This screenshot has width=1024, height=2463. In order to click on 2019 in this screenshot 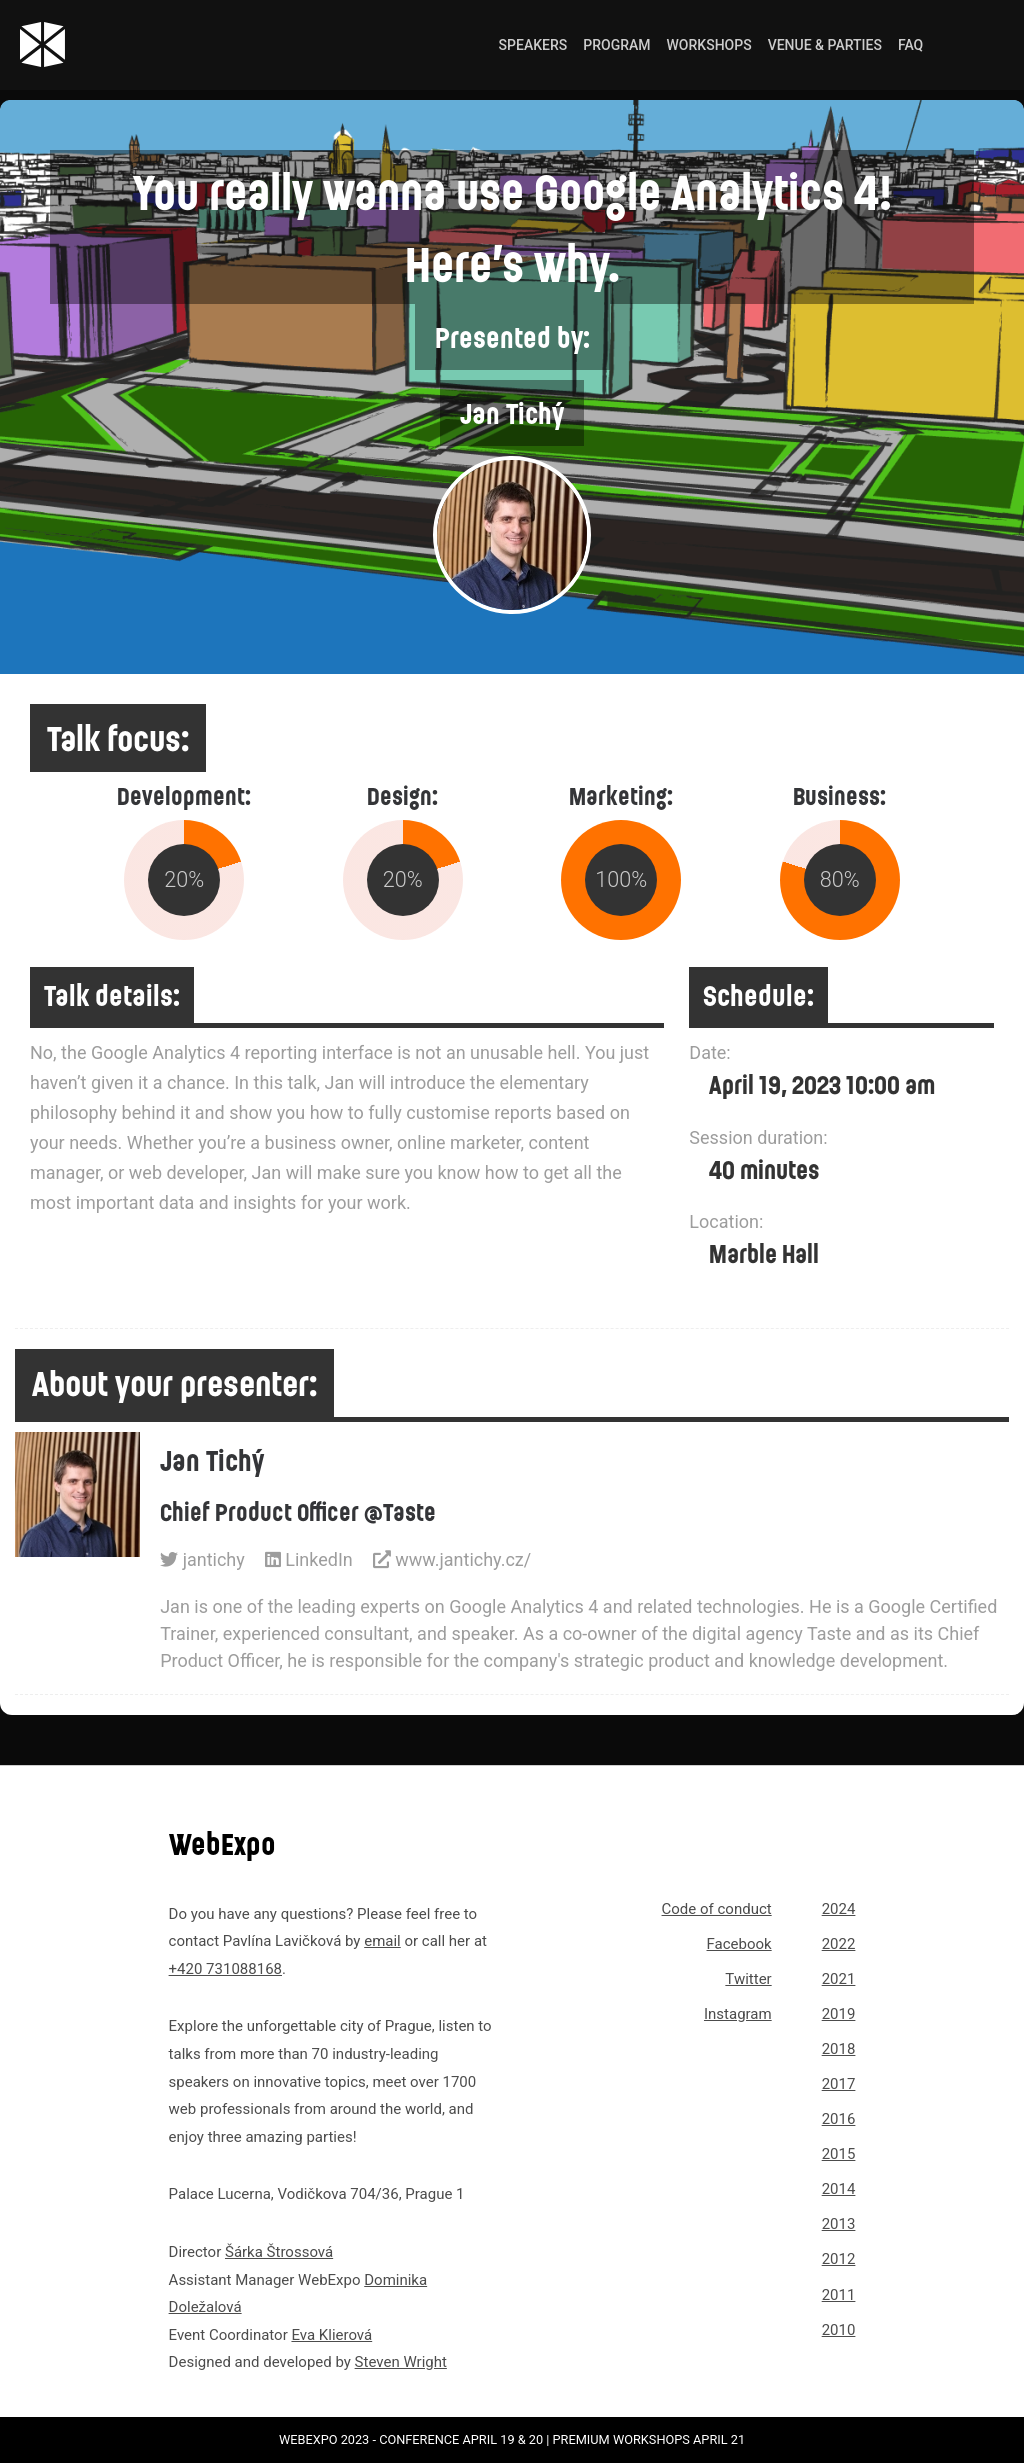, I will do `click(839, 2014)`.